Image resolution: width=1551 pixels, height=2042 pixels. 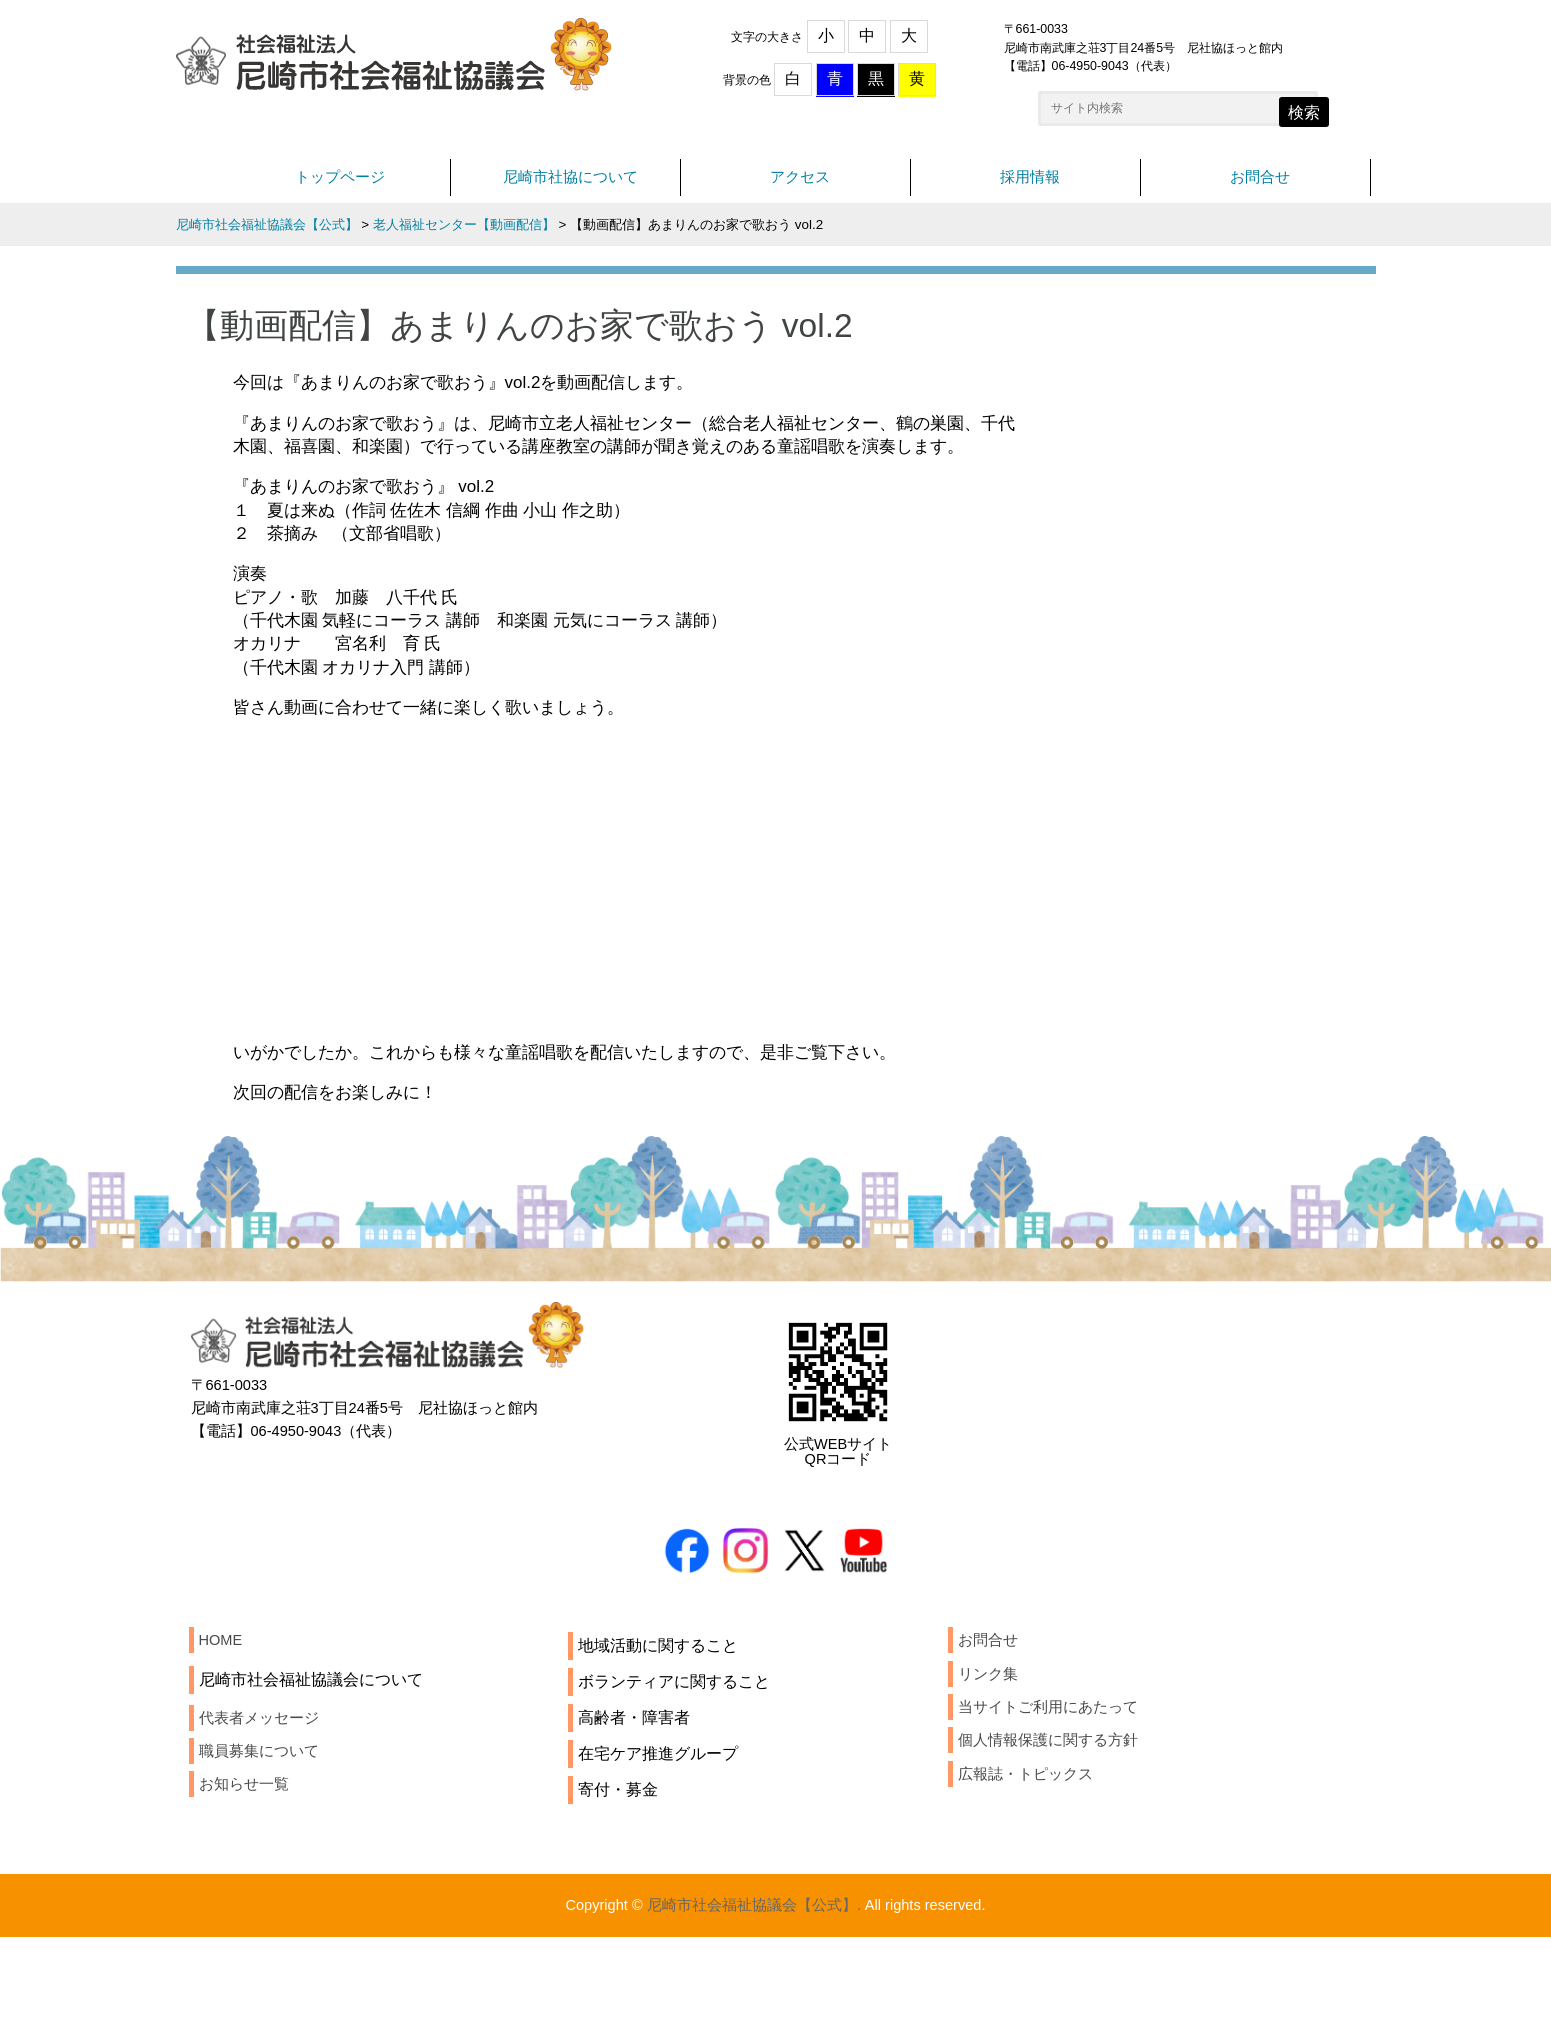 What do you see at coordinates (800, 187) in the screenshot?
I see `アクセス` at bounding box center [800, 187].